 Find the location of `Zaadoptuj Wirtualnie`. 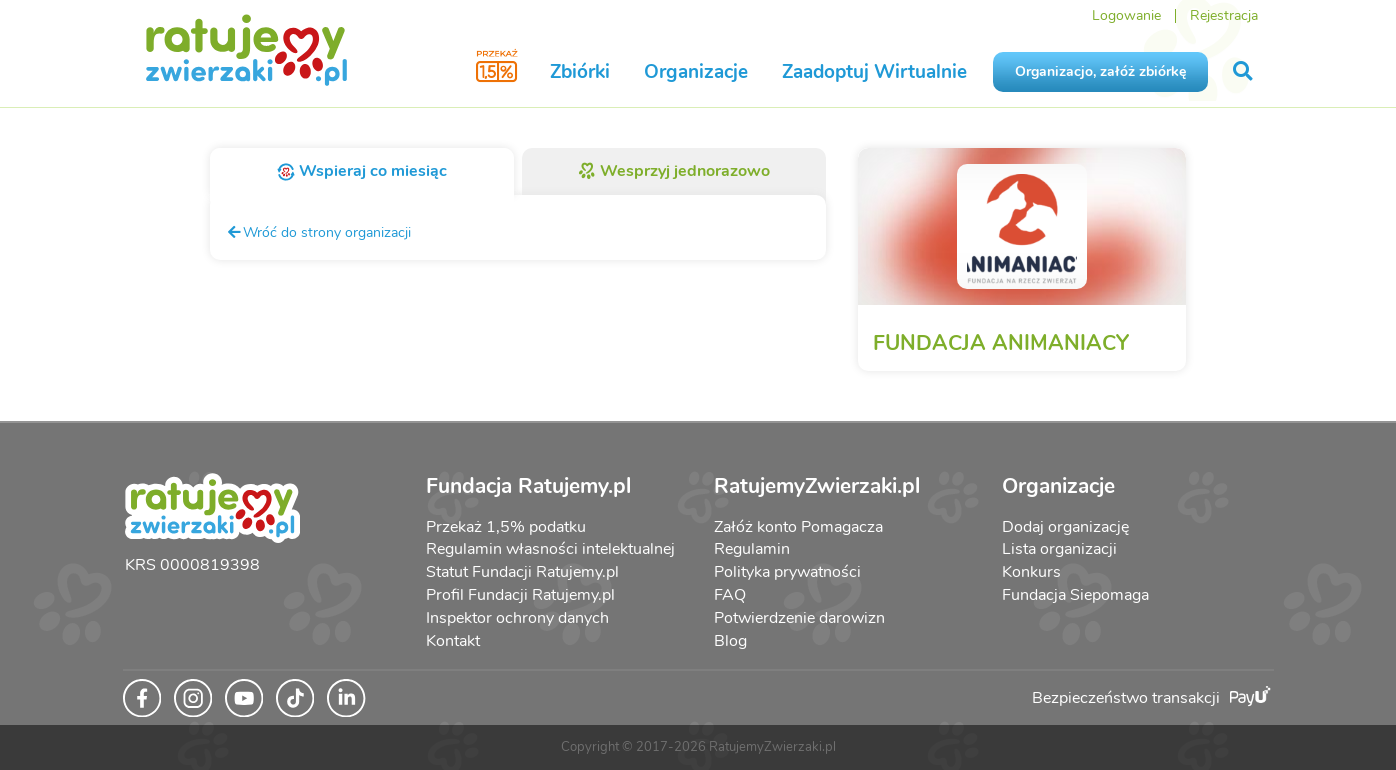

Zaadoptuj Wirtualnie is located at coordinates (874, 72).